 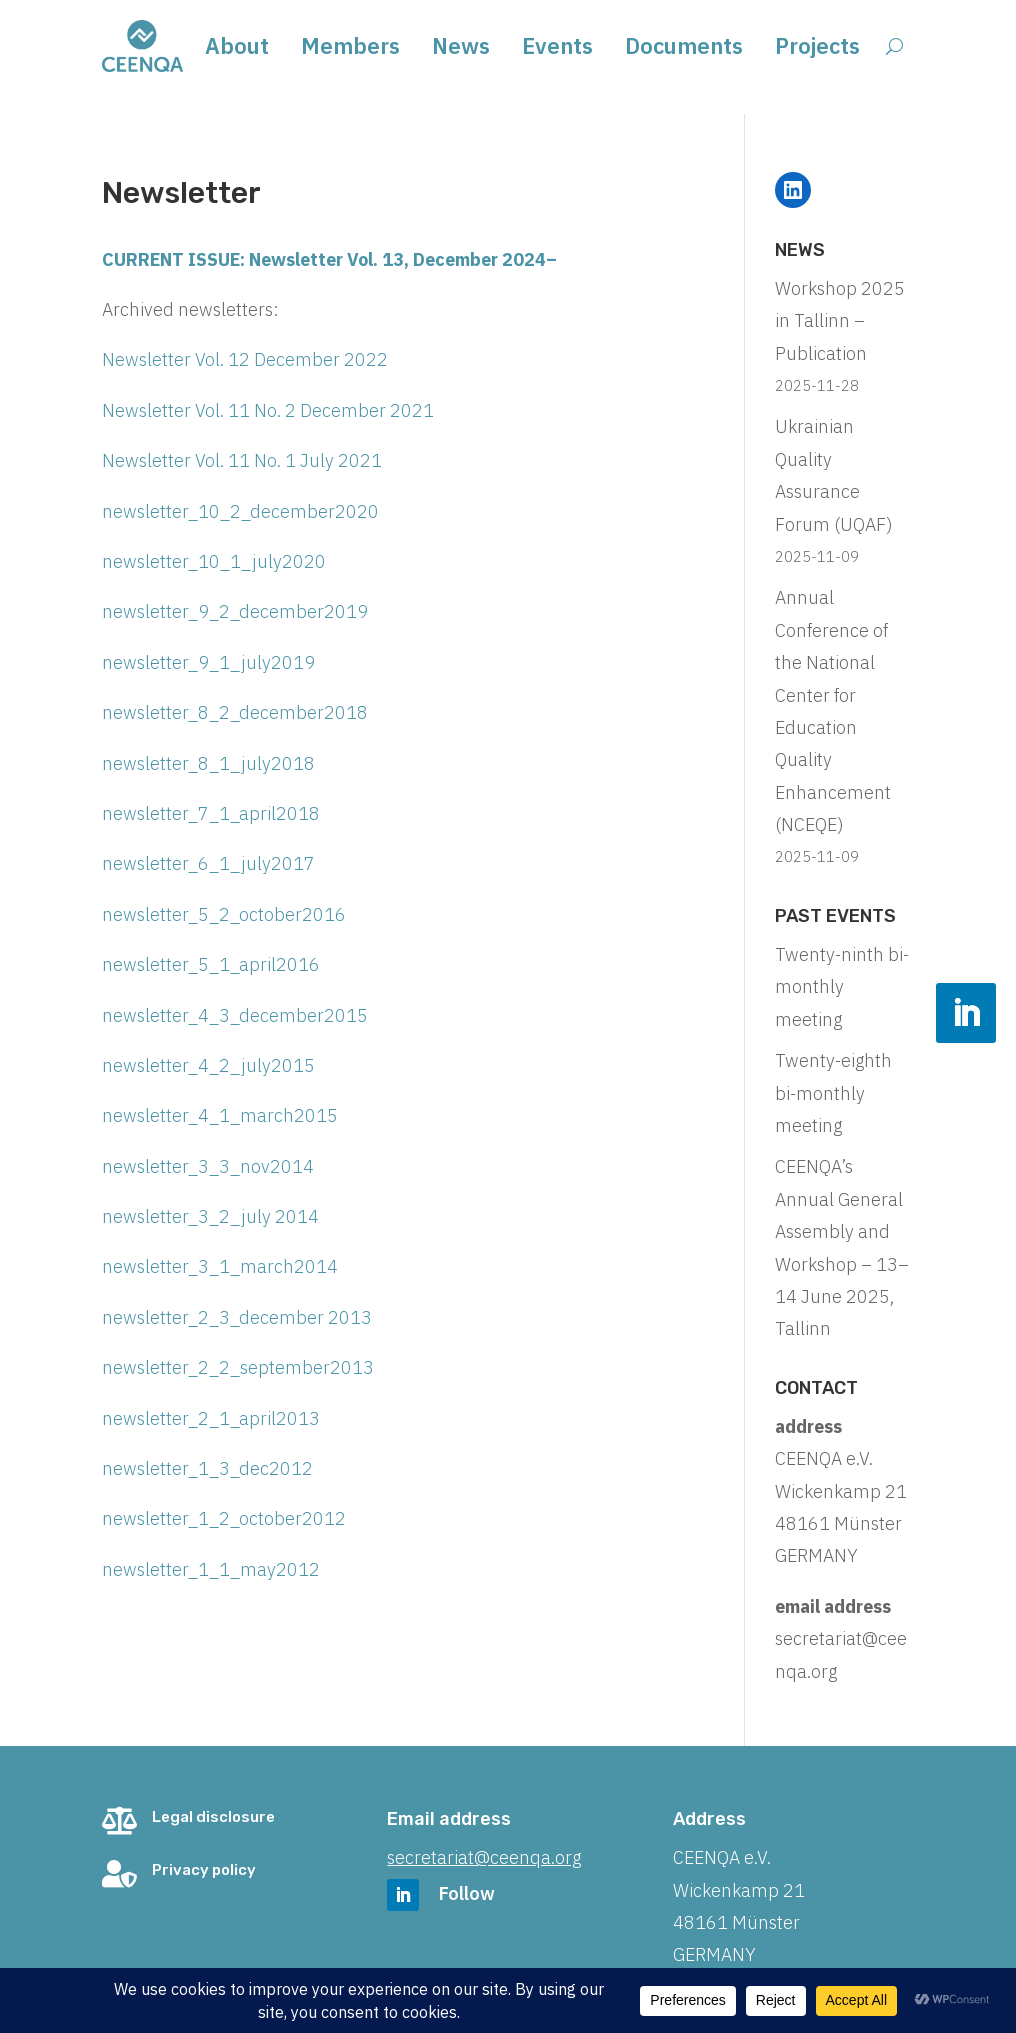 I want to click on newsletter_10_2_december2020, so click(x=240, y=511).